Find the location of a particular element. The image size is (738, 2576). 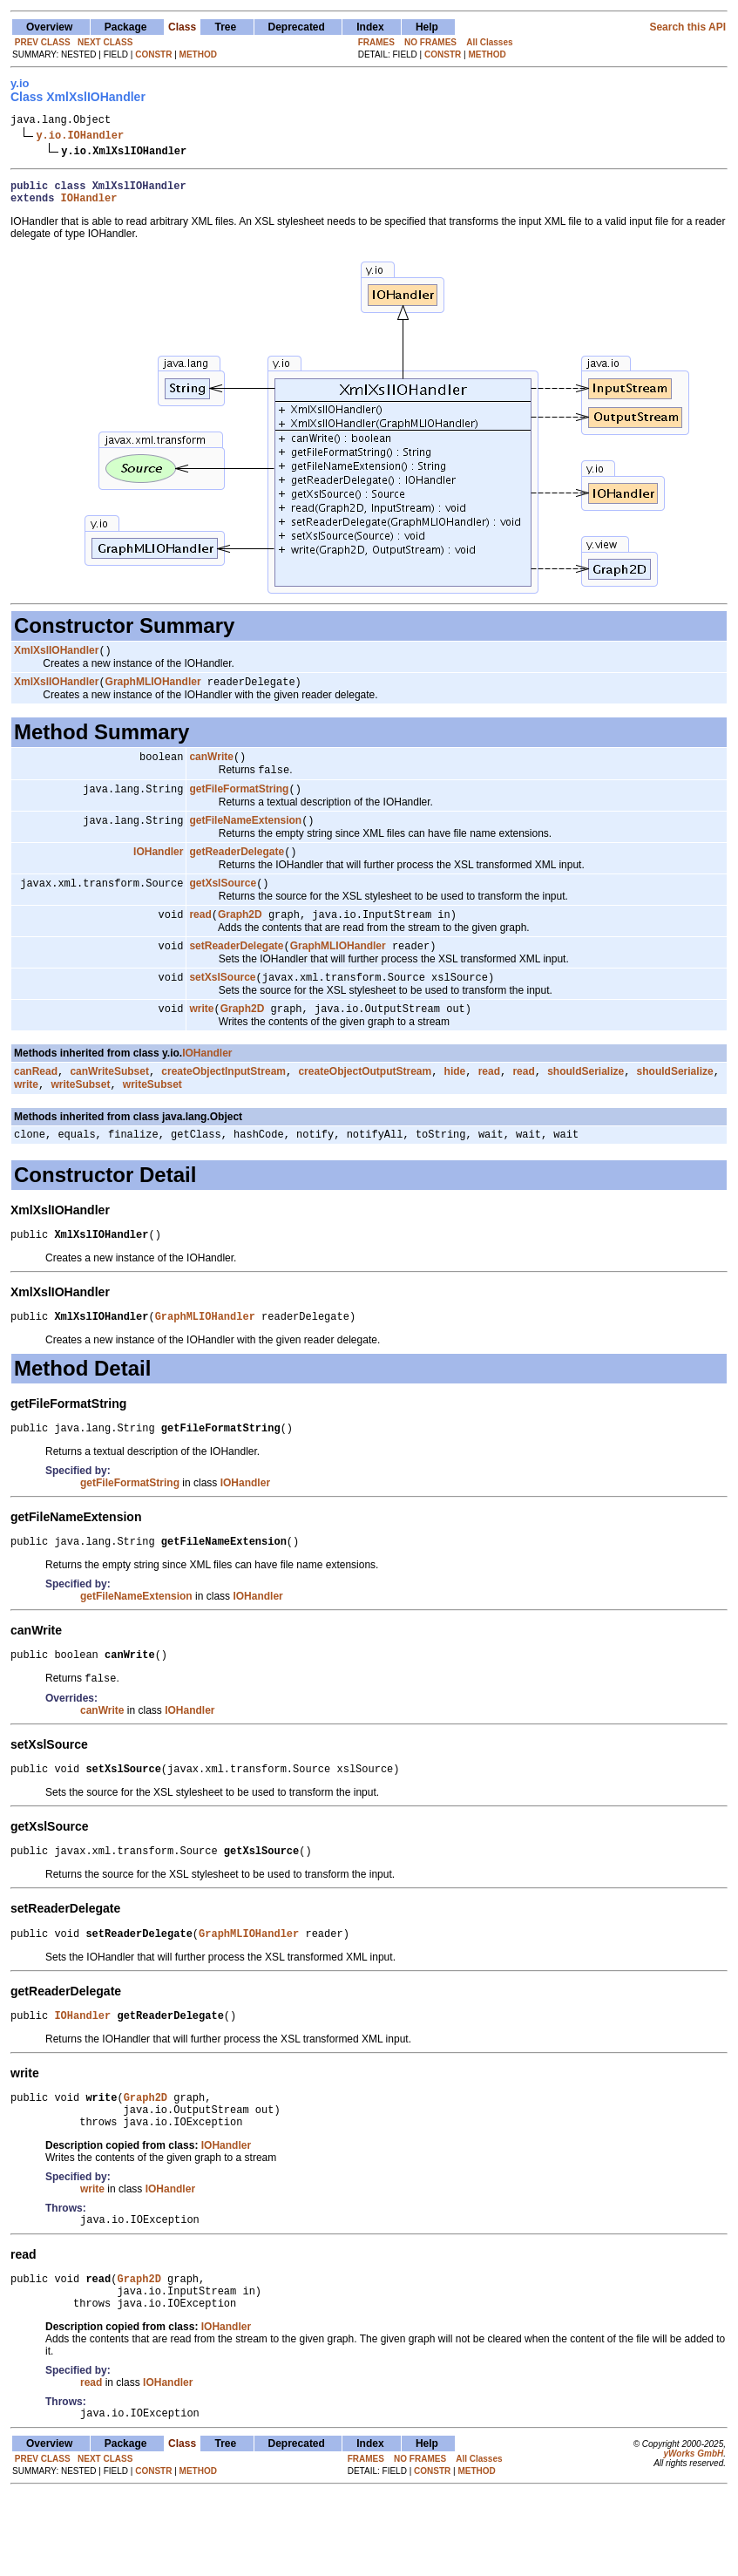

METHOD is located at coordinates (198, 54).